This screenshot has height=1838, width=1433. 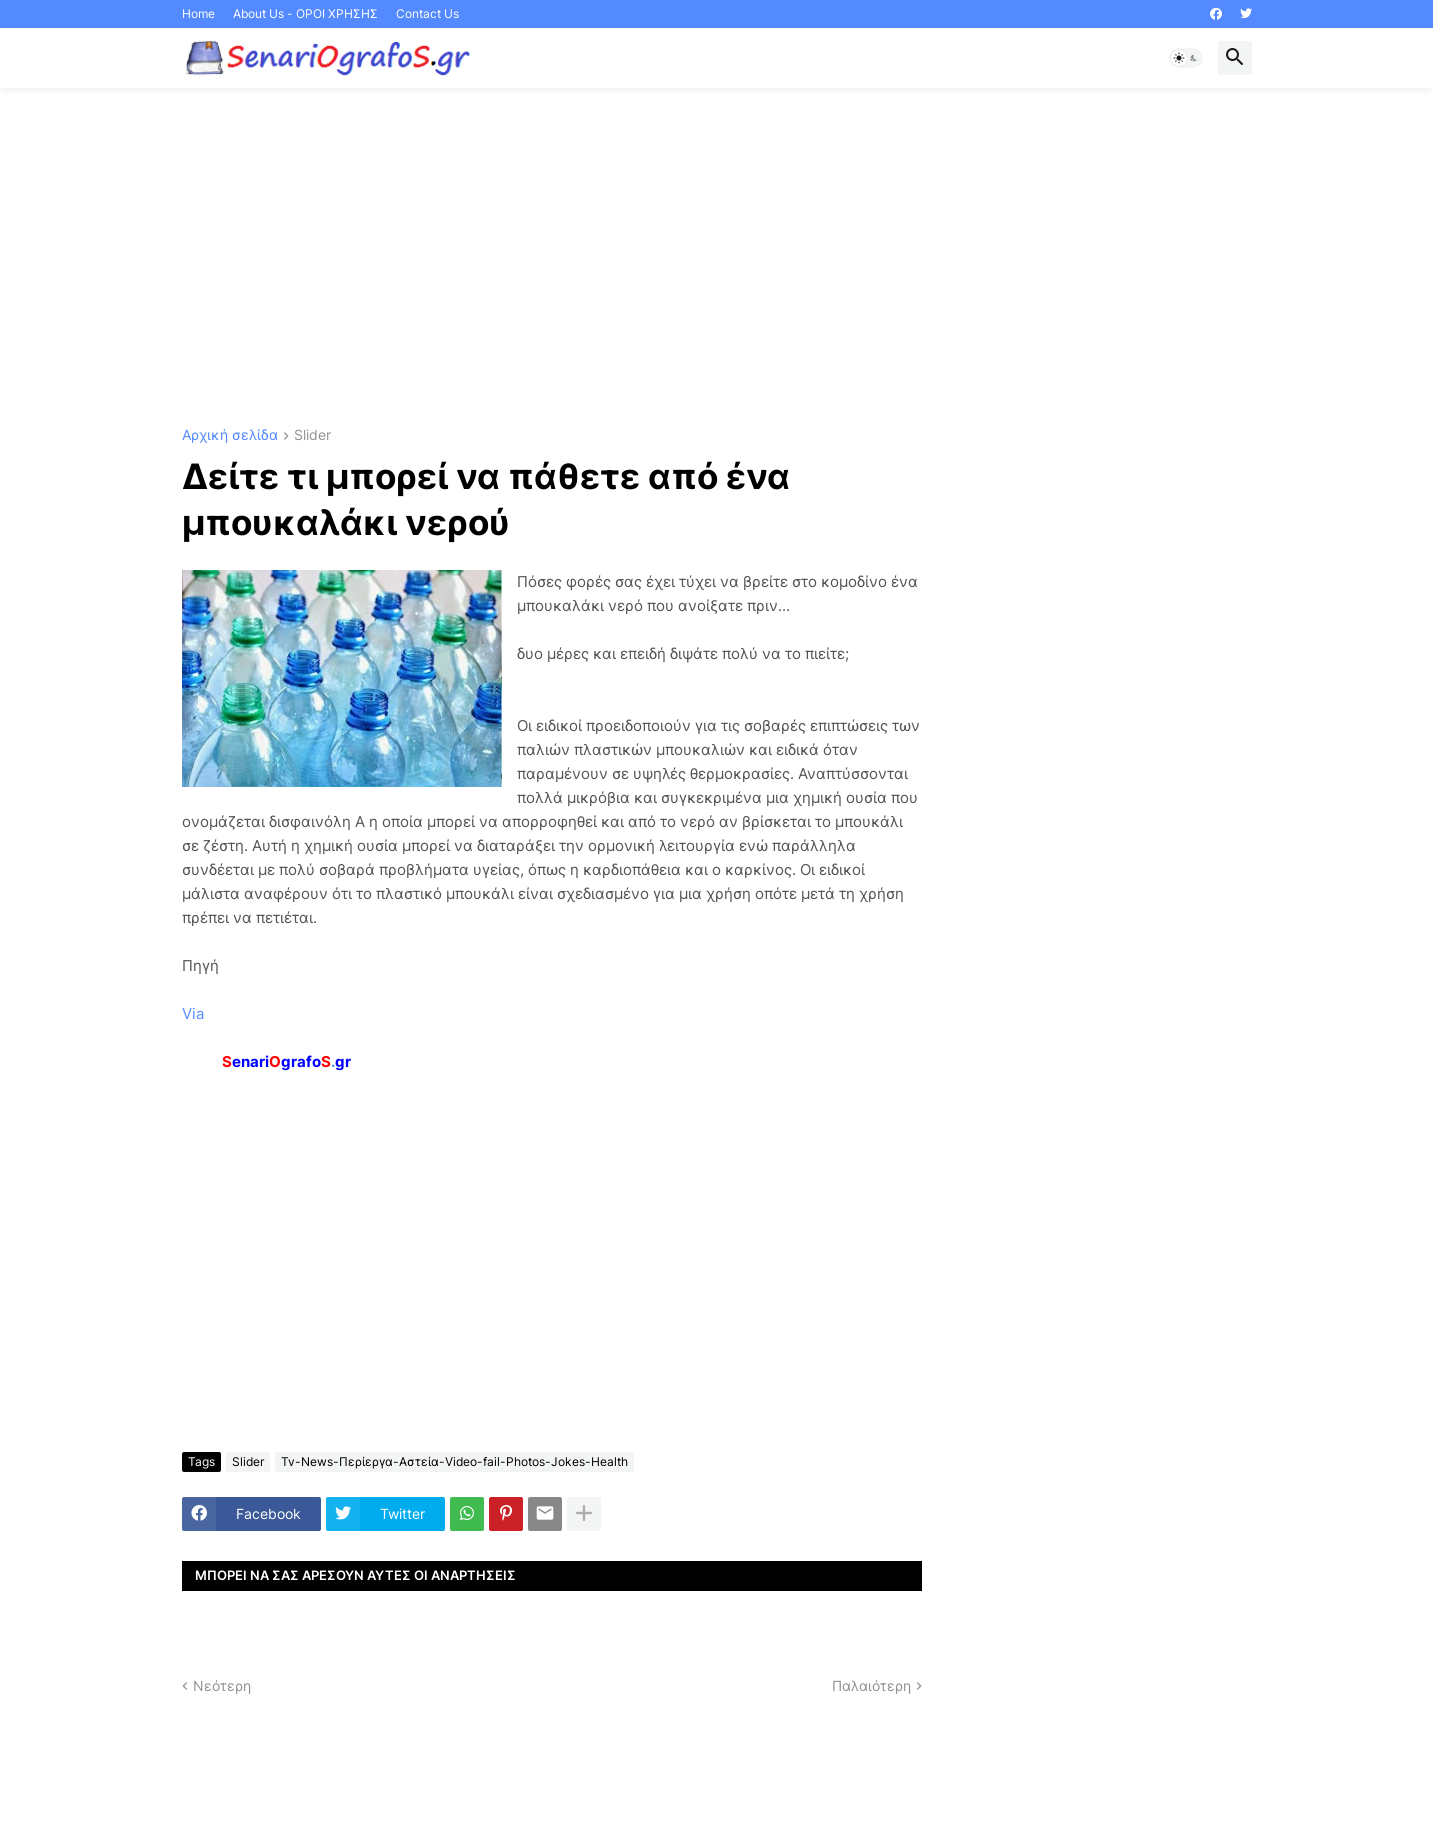 I want to click on Tv-News-Περίεργα-Αστεία-Video-fail-Photos-Jokes-Health, so click(x=454, y=1461).